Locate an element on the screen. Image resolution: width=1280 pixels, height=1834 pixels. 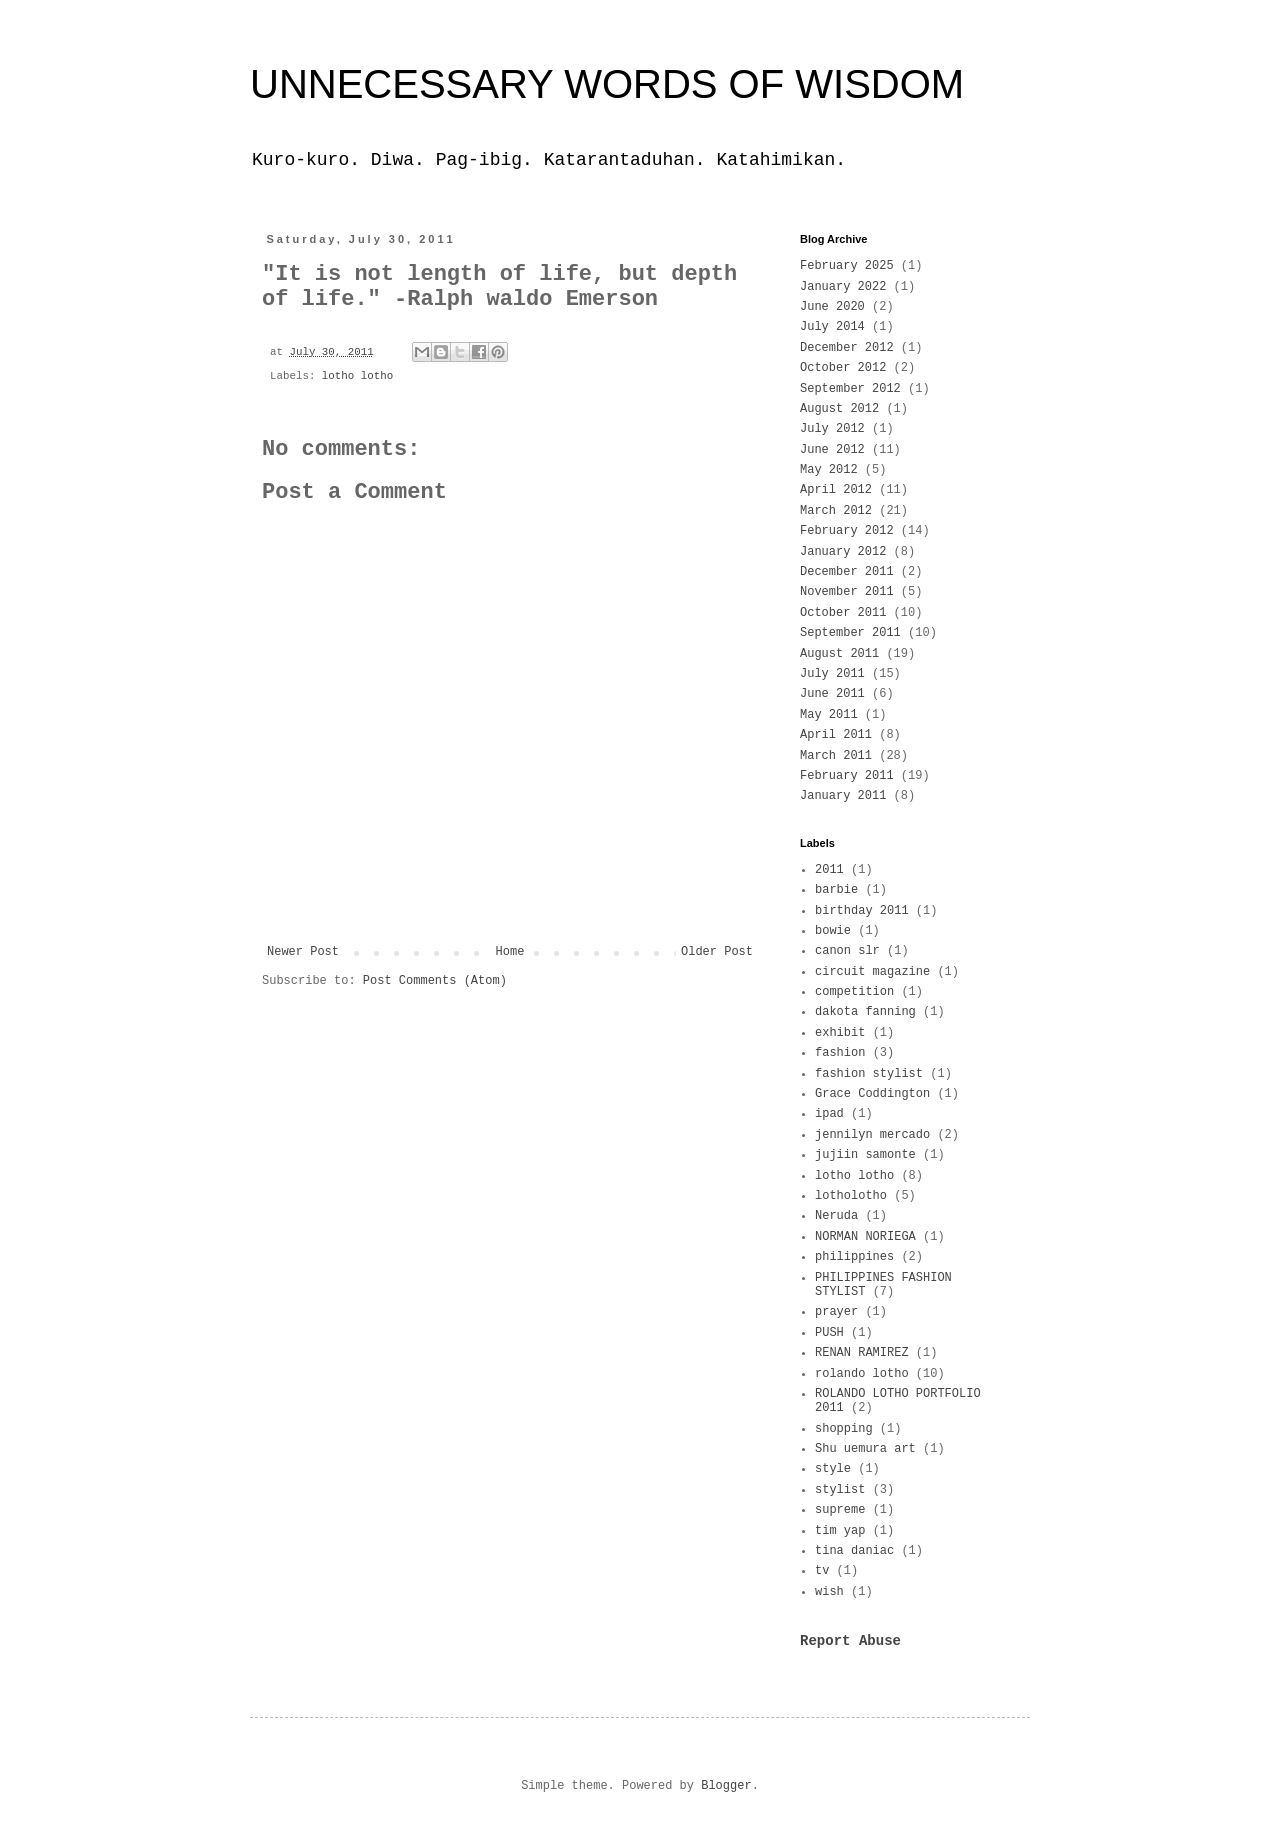
October 2012 is located at coordinates (843, 368).